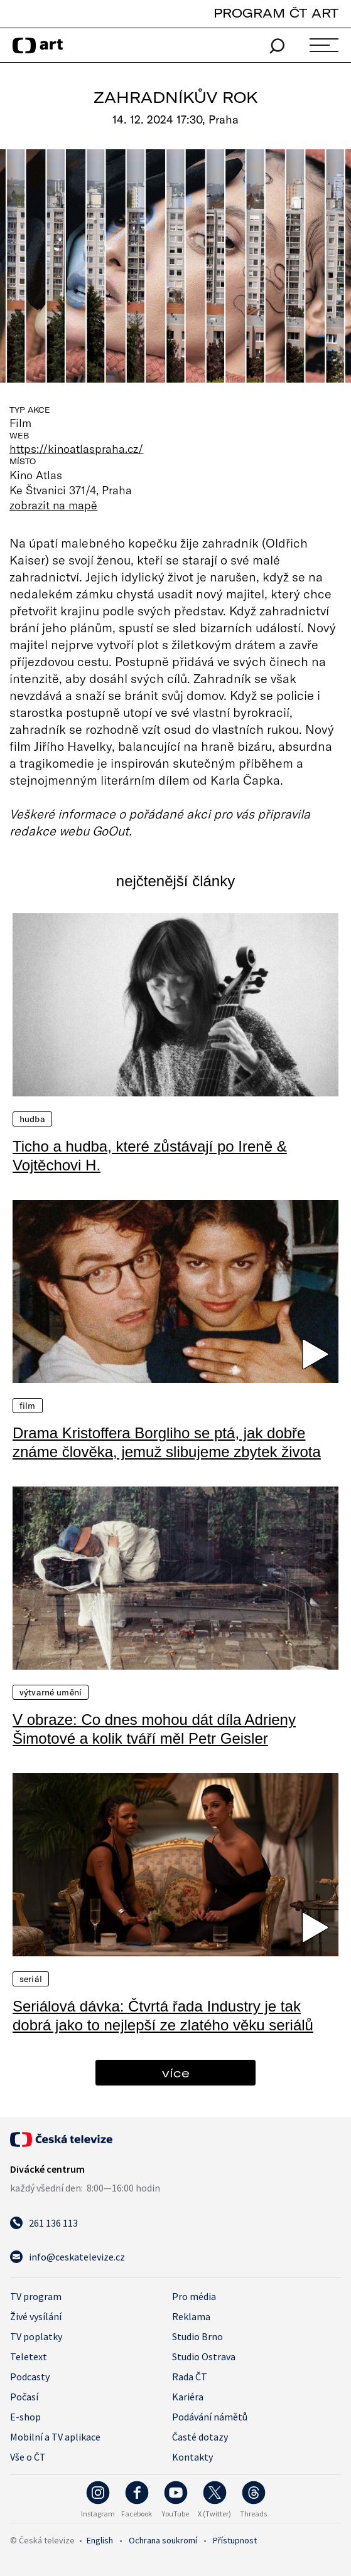 The width and height of the screenshot is (351, 2576). I want to click on Seriálová dávka: Čtvrtá řada Industry je tak dobrá jako to nejlepší ze zlatého věku seriálů, so click(163, 2015).